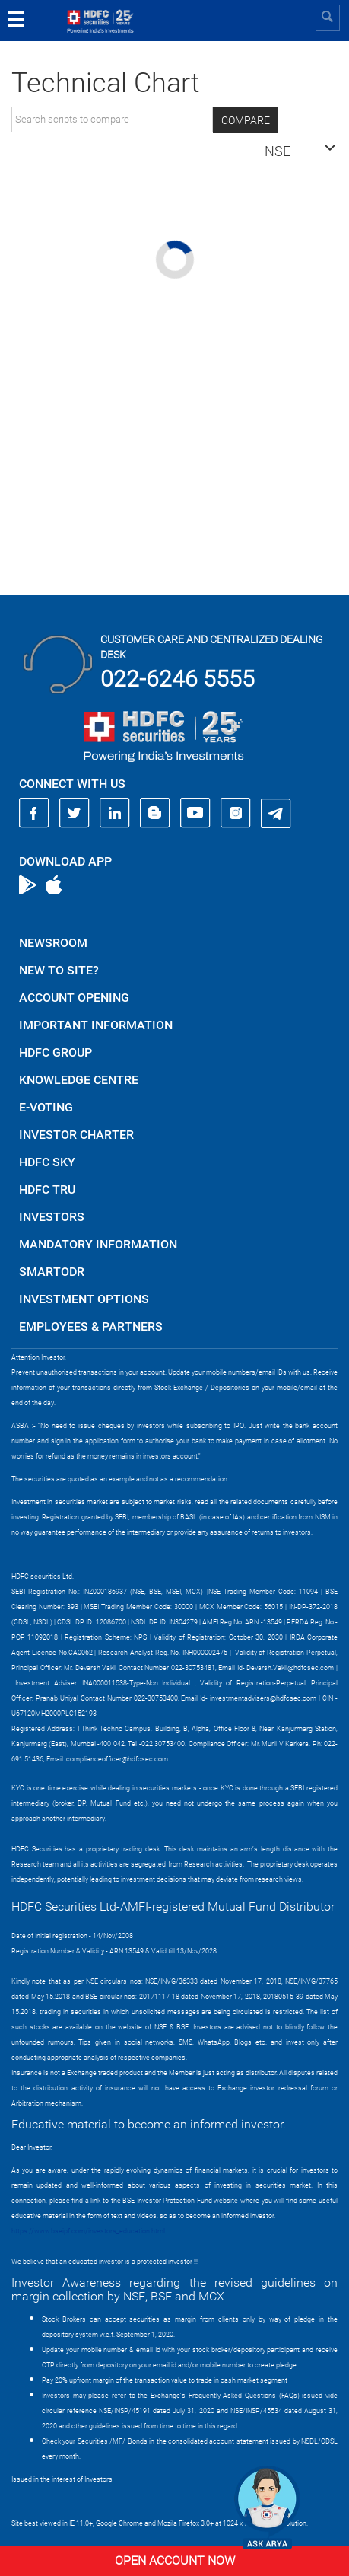  I want to click on [button], so click(301, 151).